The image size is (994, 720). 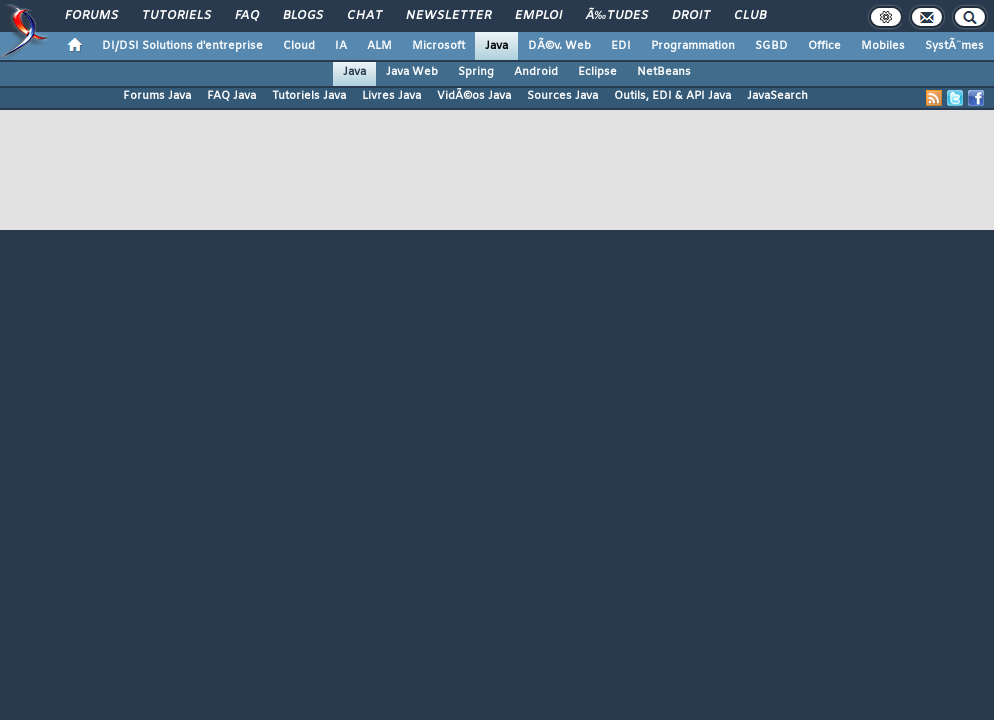 I want to click on Outils, EDI & API Java, so click(x=672, y=96).